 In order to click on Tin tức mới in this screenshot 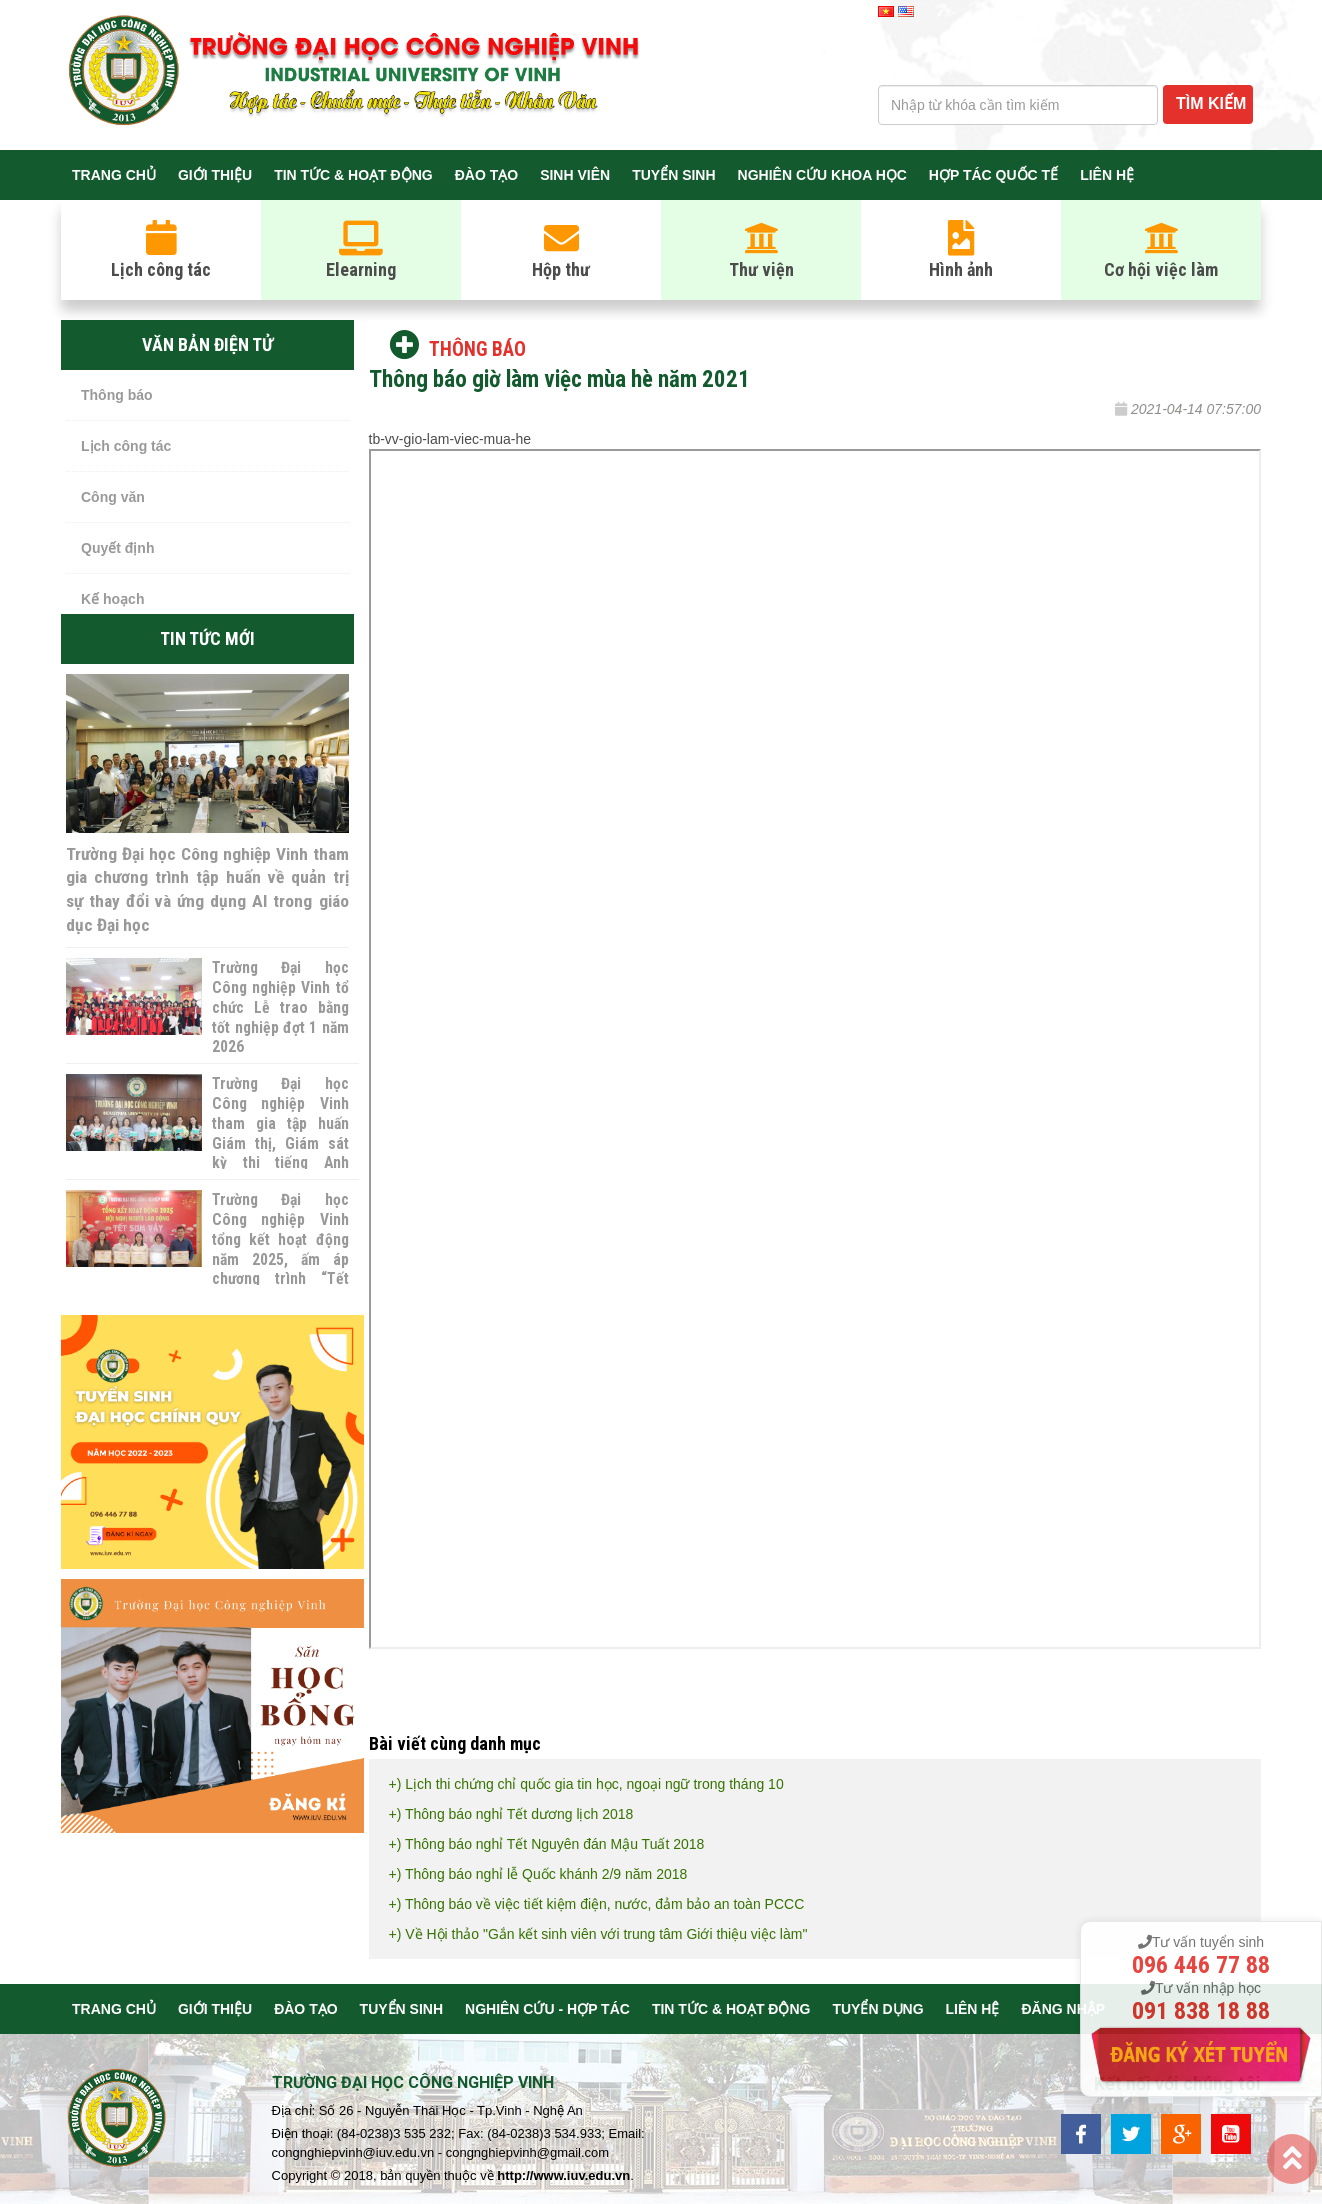, I will do `click(207, 638)`.